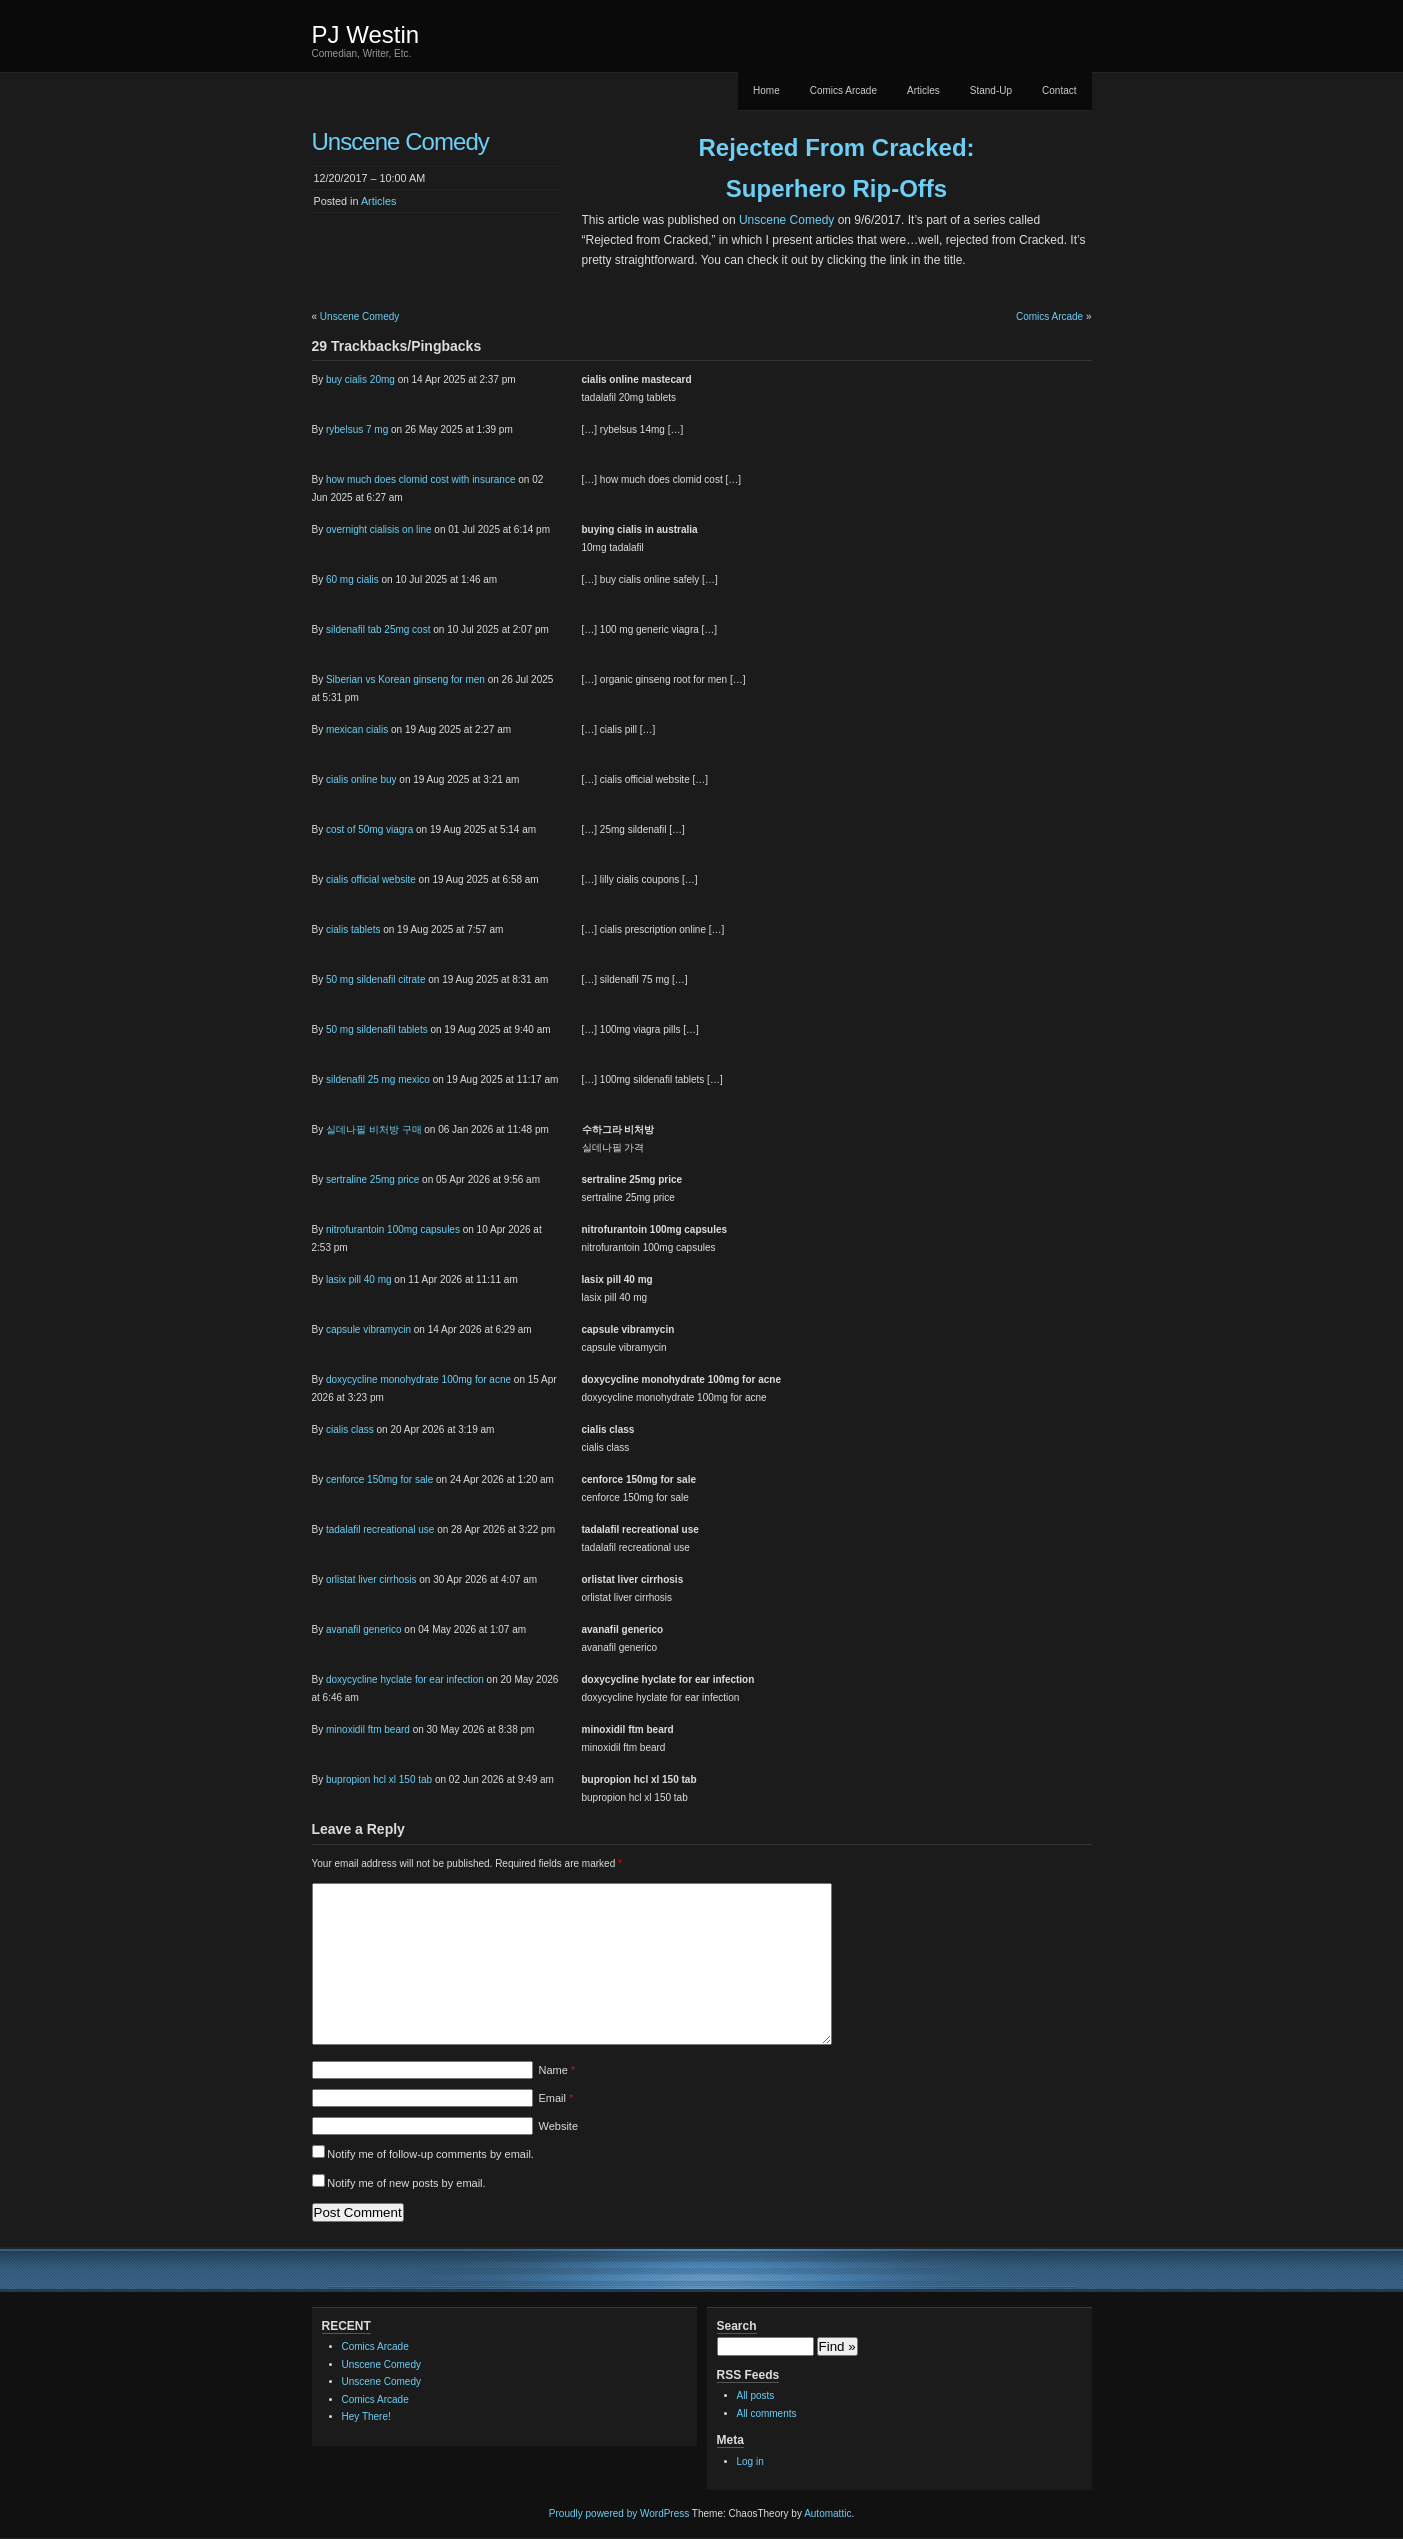  Describe the element at coordinates (376, 979) in the screenshot. I see `50 mg sildenafil citrate` at that location.